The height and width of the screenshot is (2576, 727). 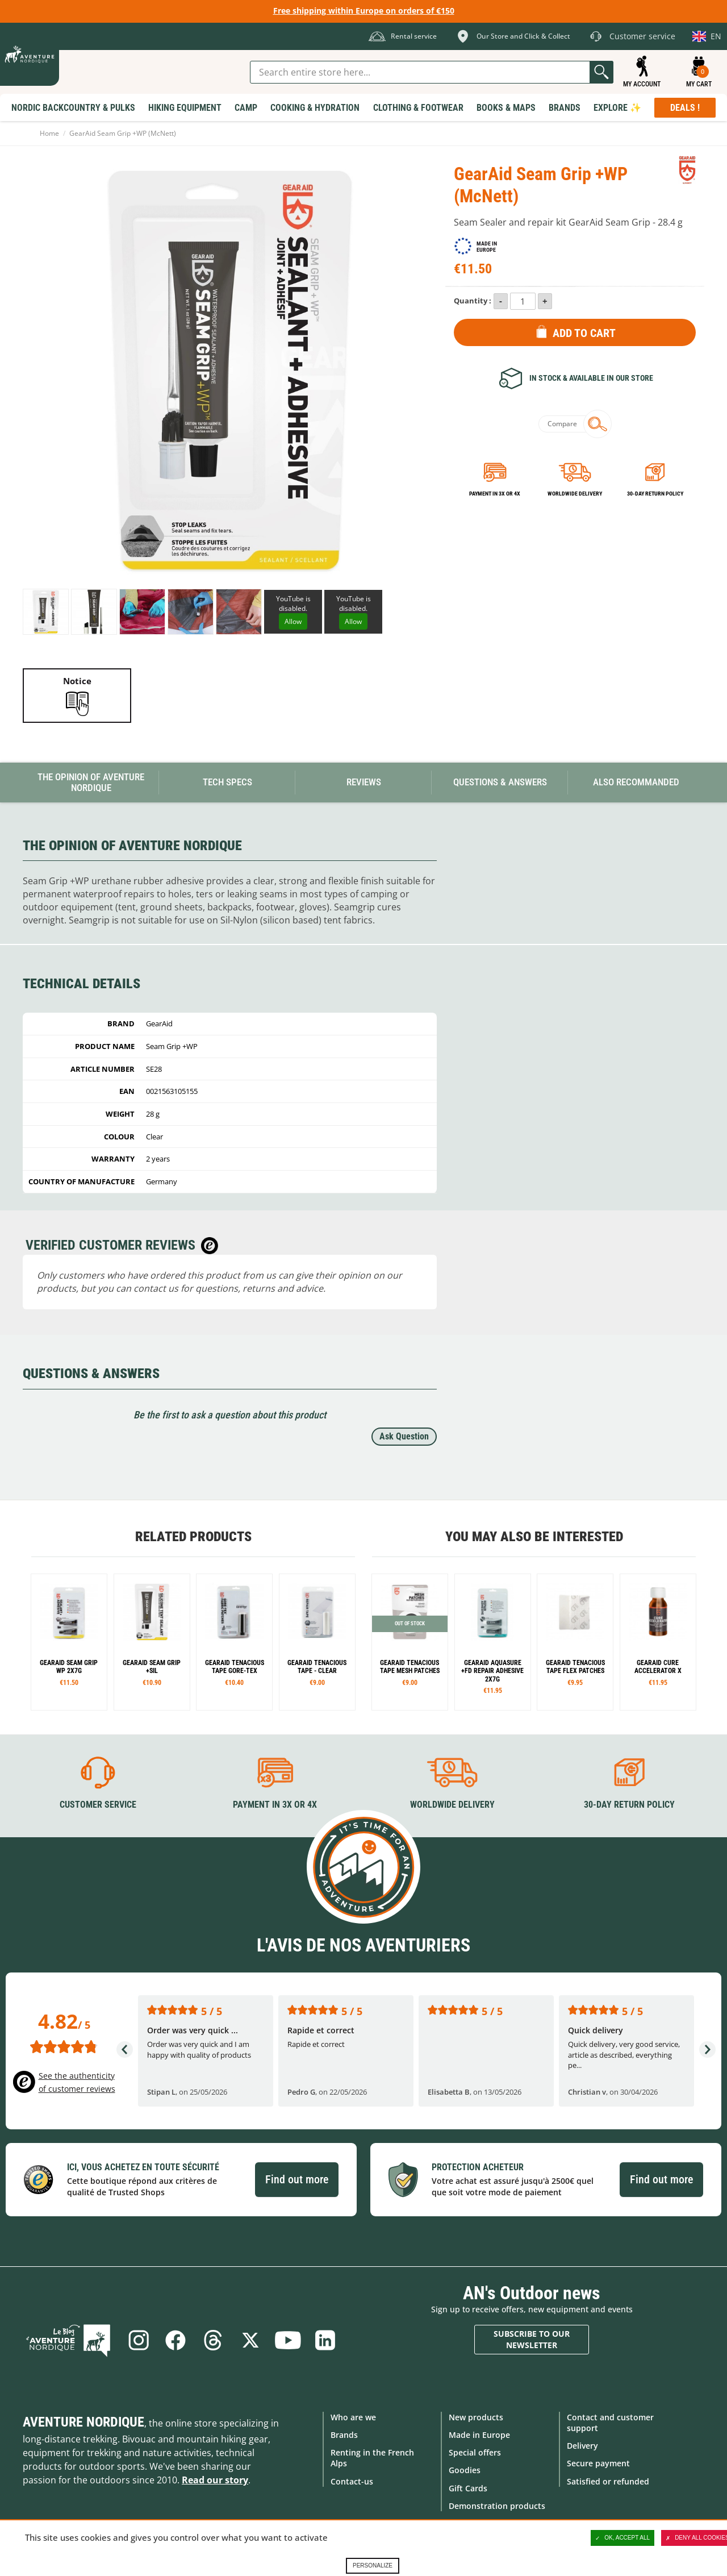 I want to click on Secure payment, so click(x=598, y=2463).